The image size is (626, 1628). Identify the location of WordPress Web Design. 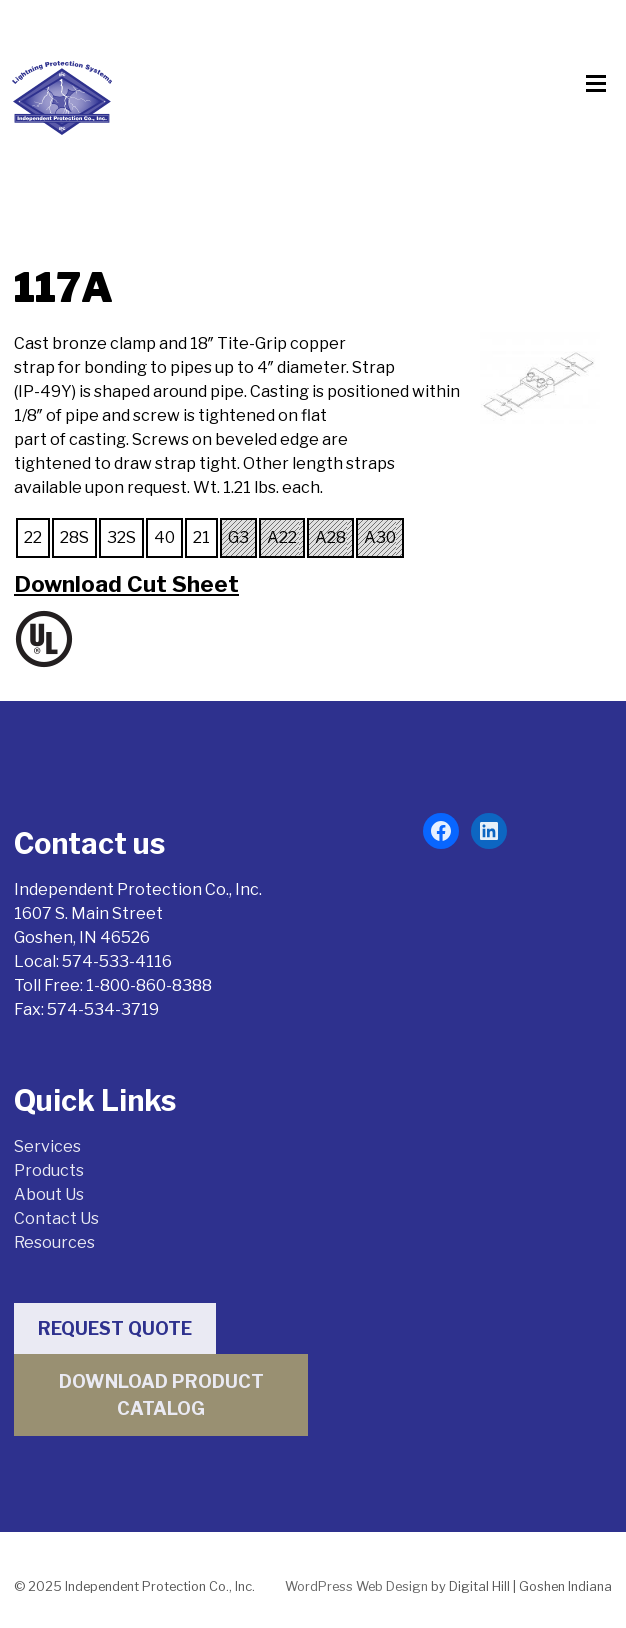
(356, 1586).